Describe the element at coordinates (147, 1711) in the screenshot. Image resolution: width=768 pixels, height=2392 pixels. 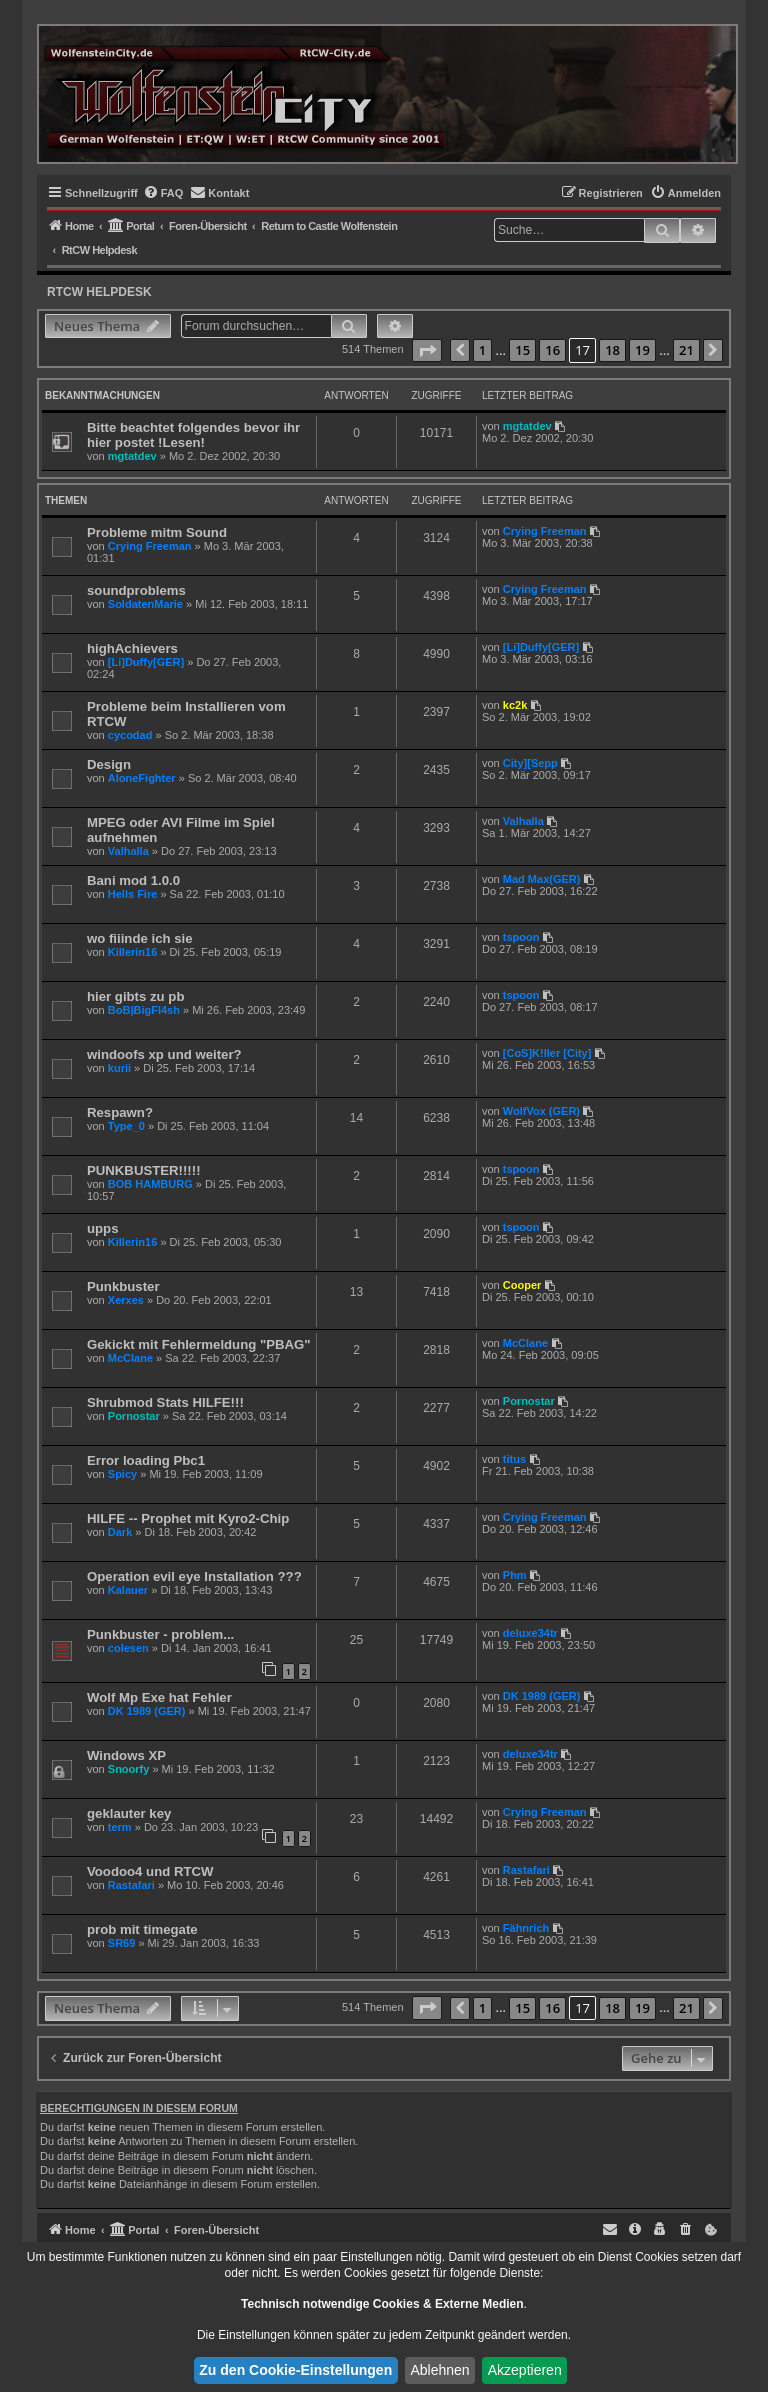
I see `DK 1989 (GER)` at that location.